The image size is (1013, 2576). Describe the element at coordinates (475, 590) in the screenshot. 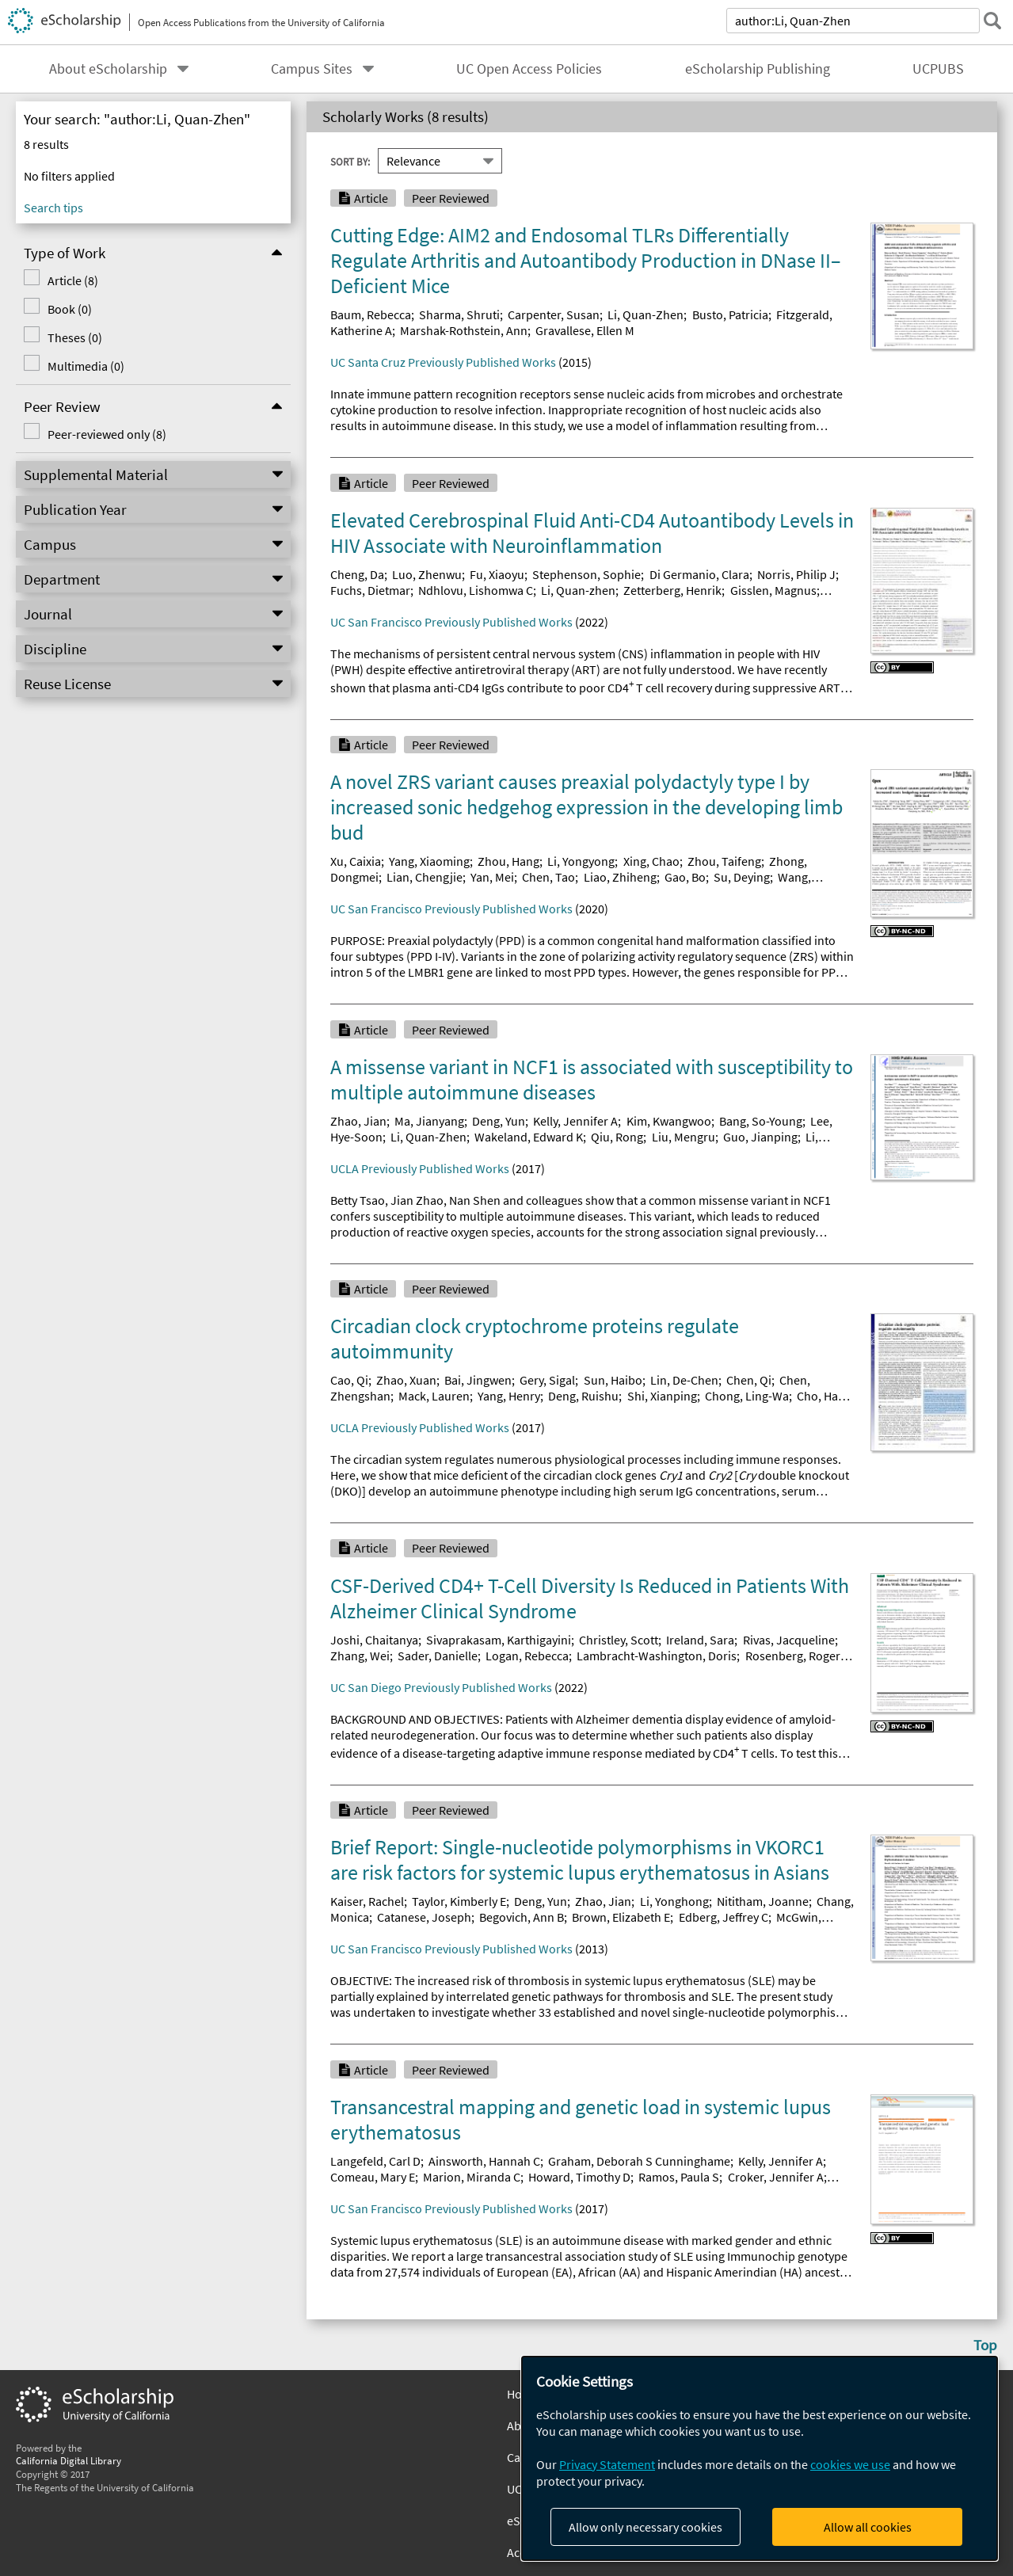

I see `Ndhlovu, Lishomwa C` at that location.